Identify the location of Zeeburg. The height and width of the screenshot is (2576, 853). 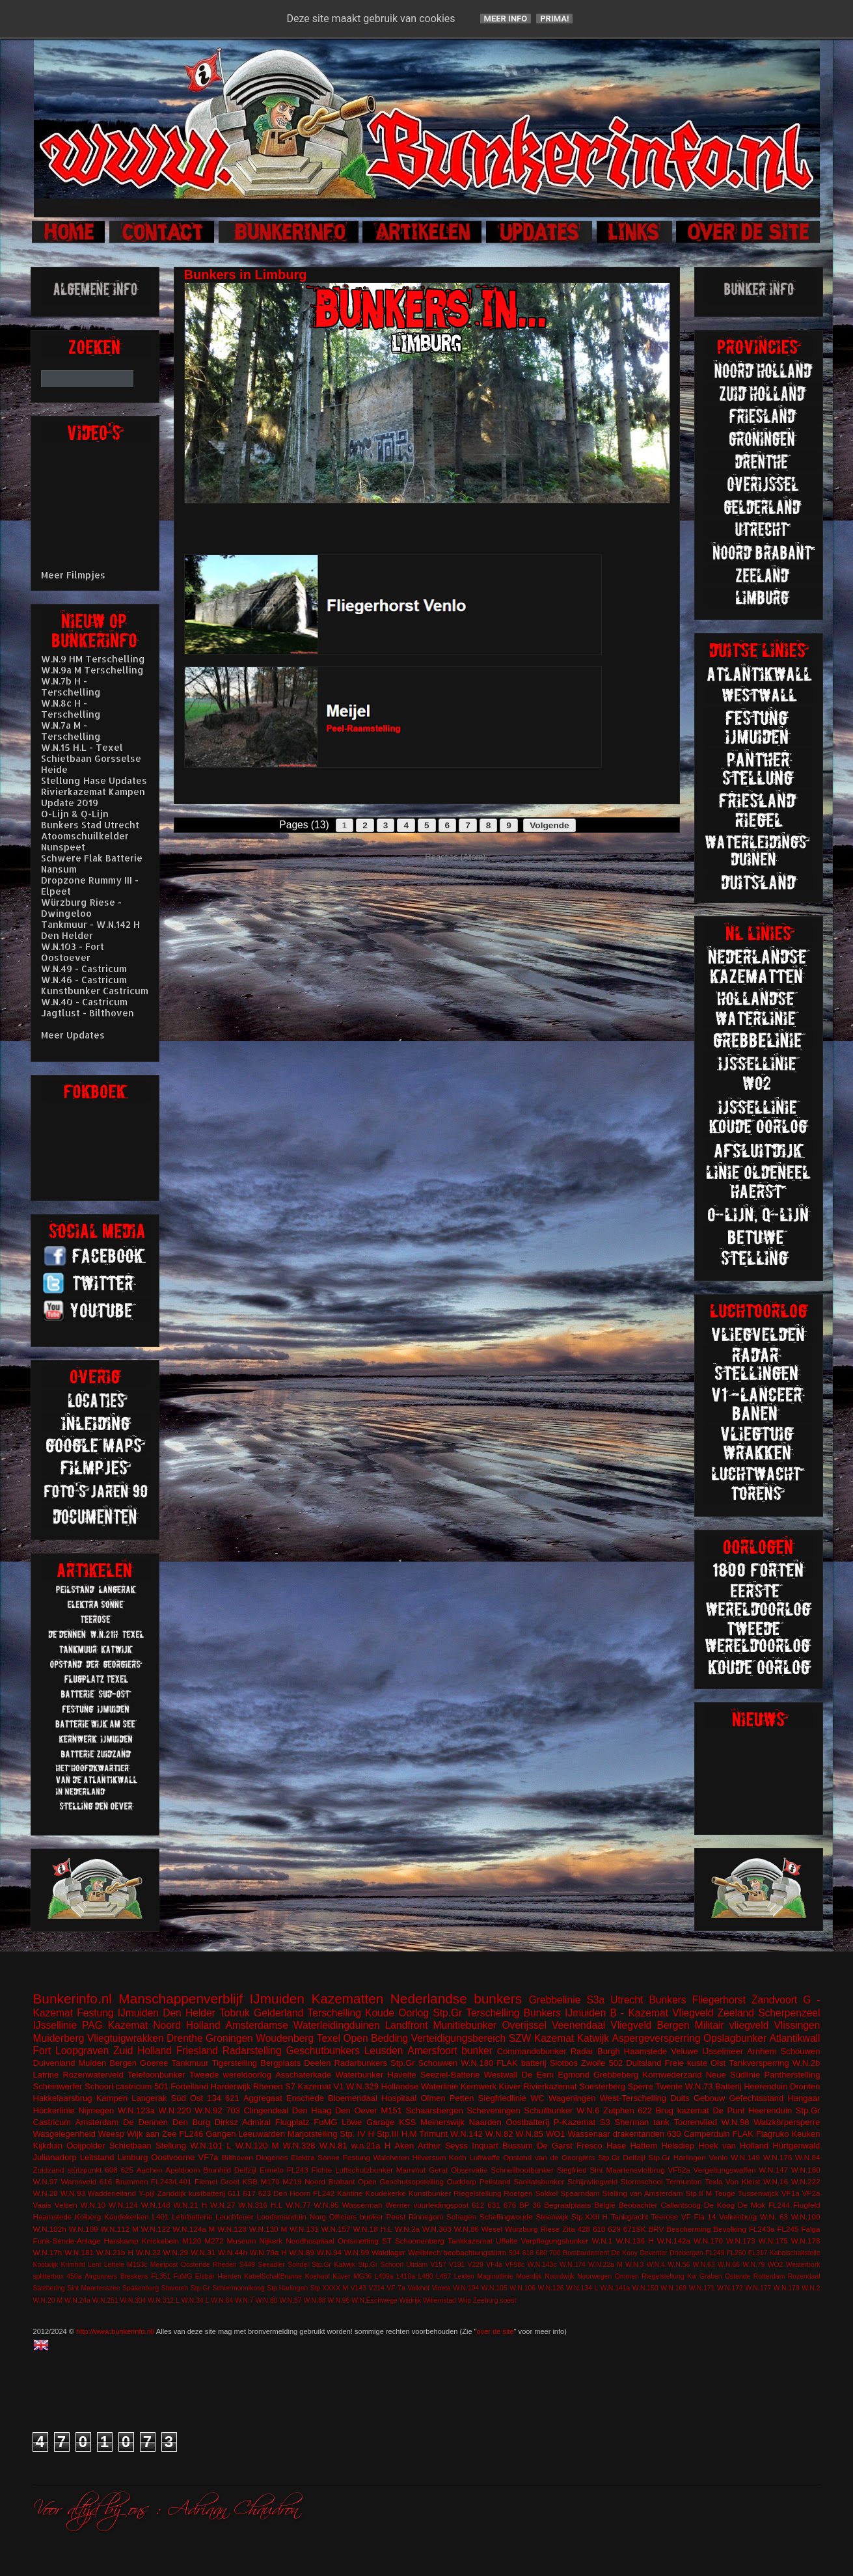
(485, 2300).